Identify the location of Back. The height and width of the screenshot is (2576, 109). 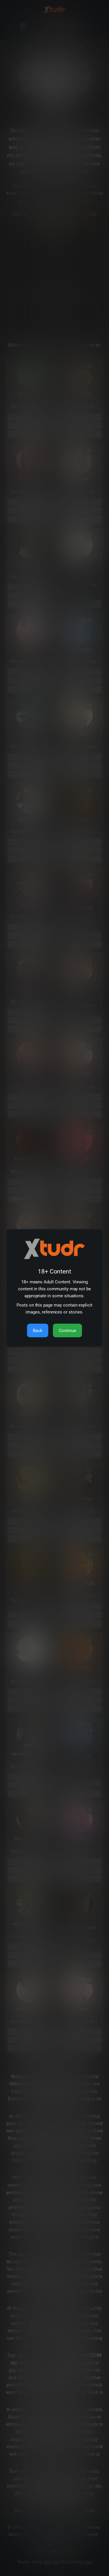
(37, 1330).